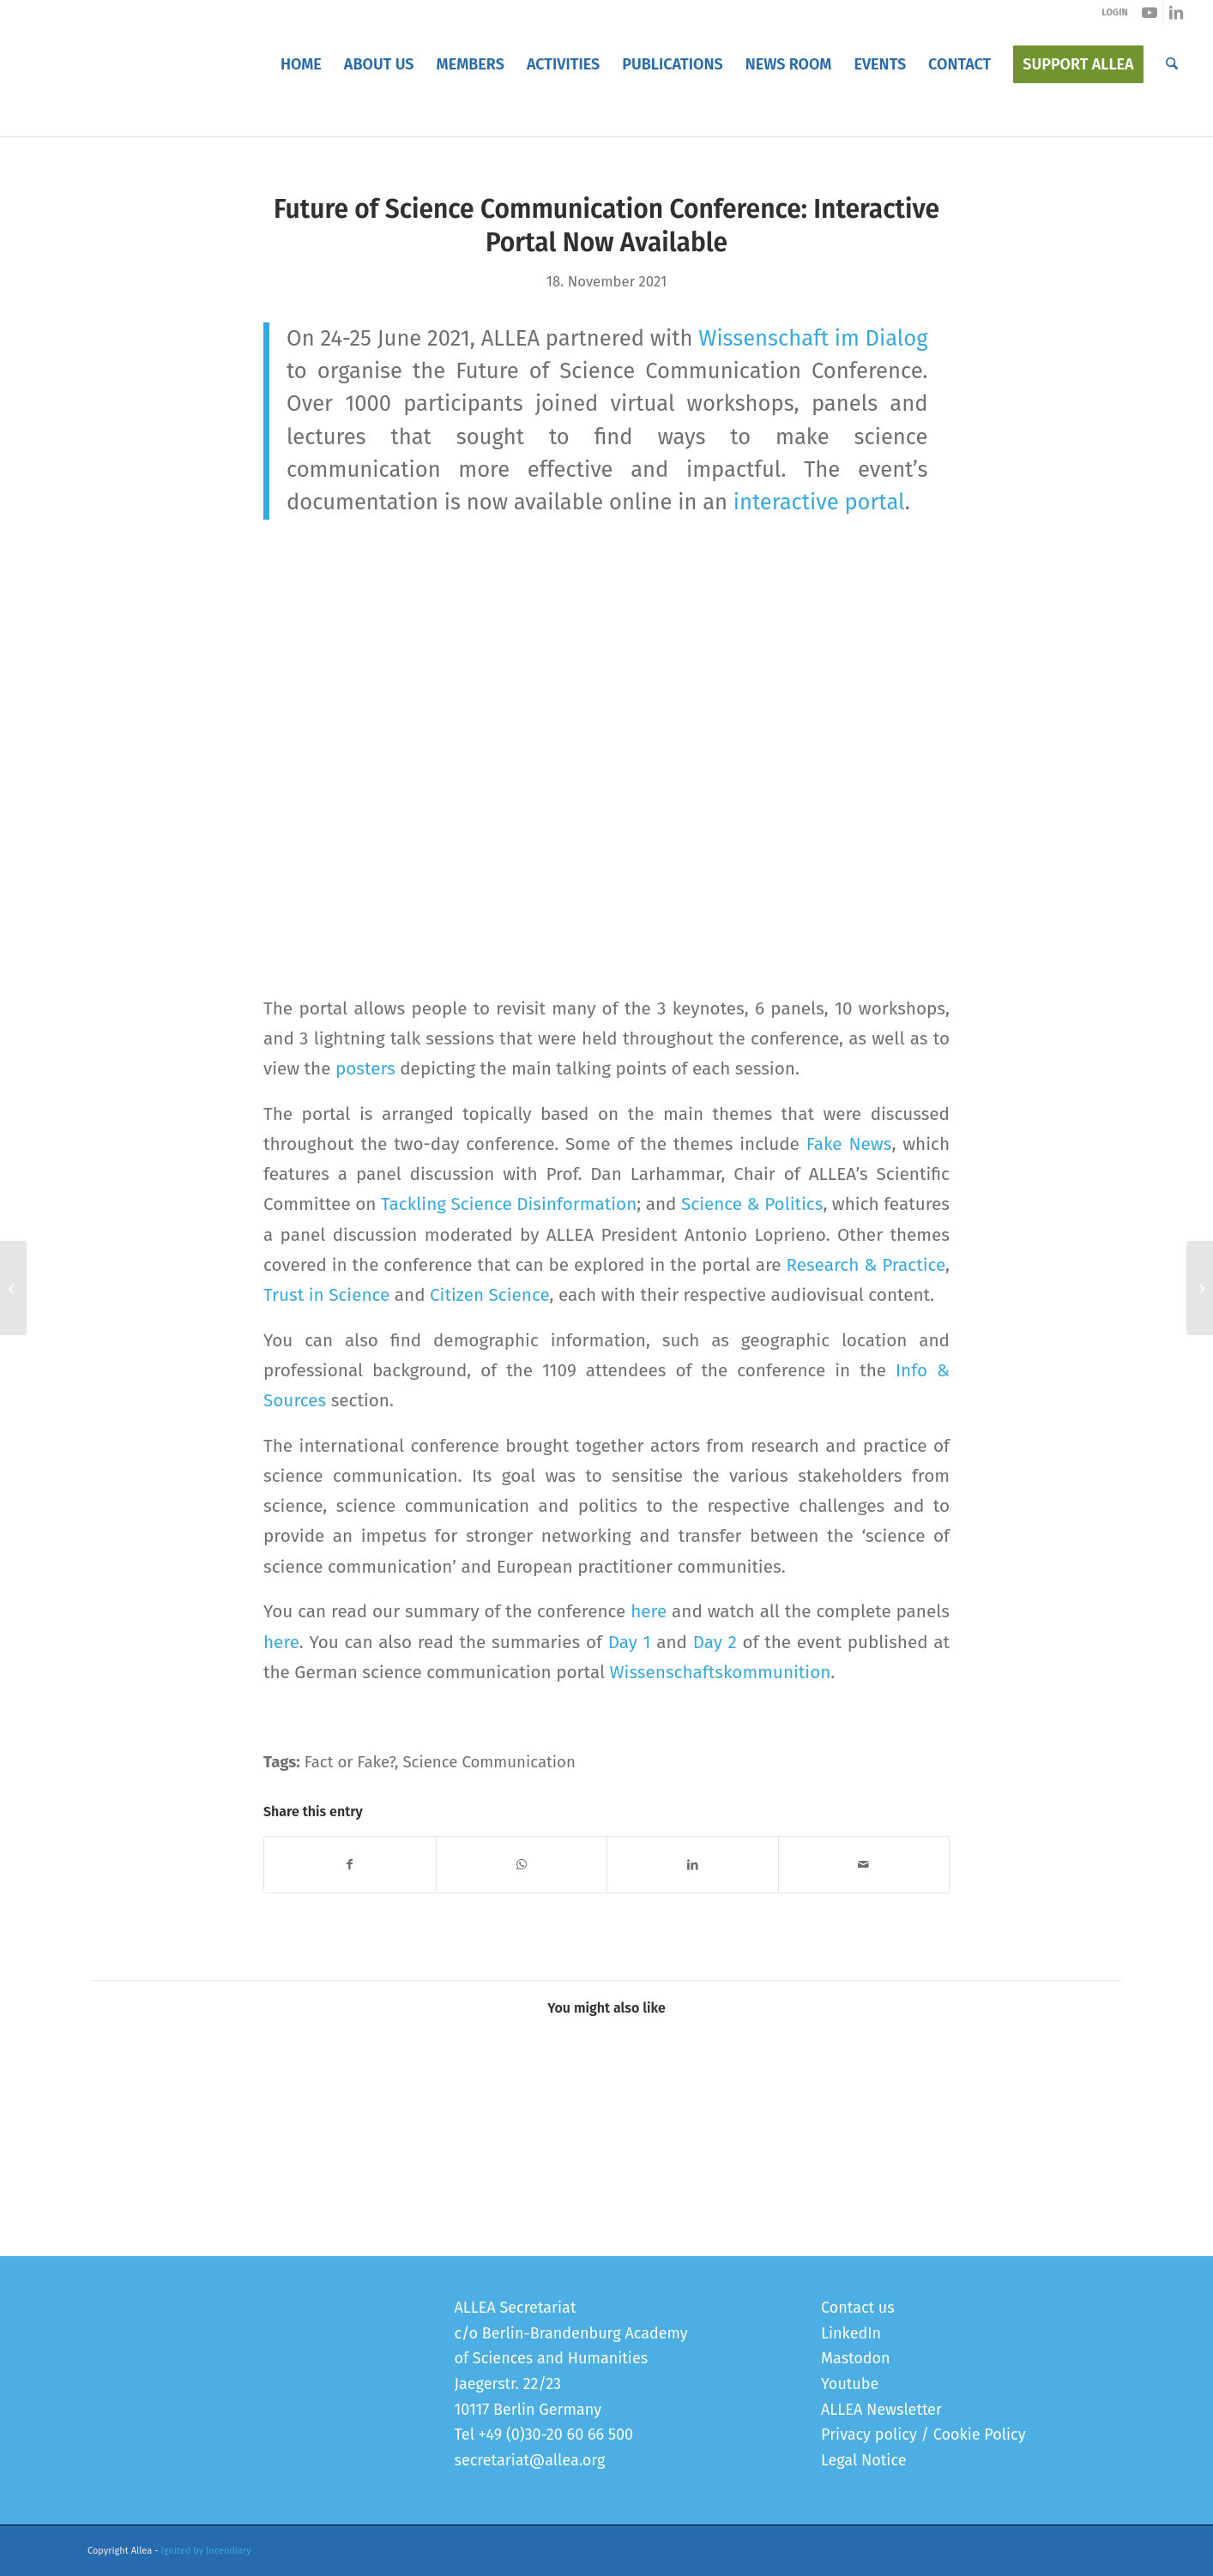 This screenshot has width=1213, height=2576. I want to click on [Link to LinkedIn], so click(1176, 13).